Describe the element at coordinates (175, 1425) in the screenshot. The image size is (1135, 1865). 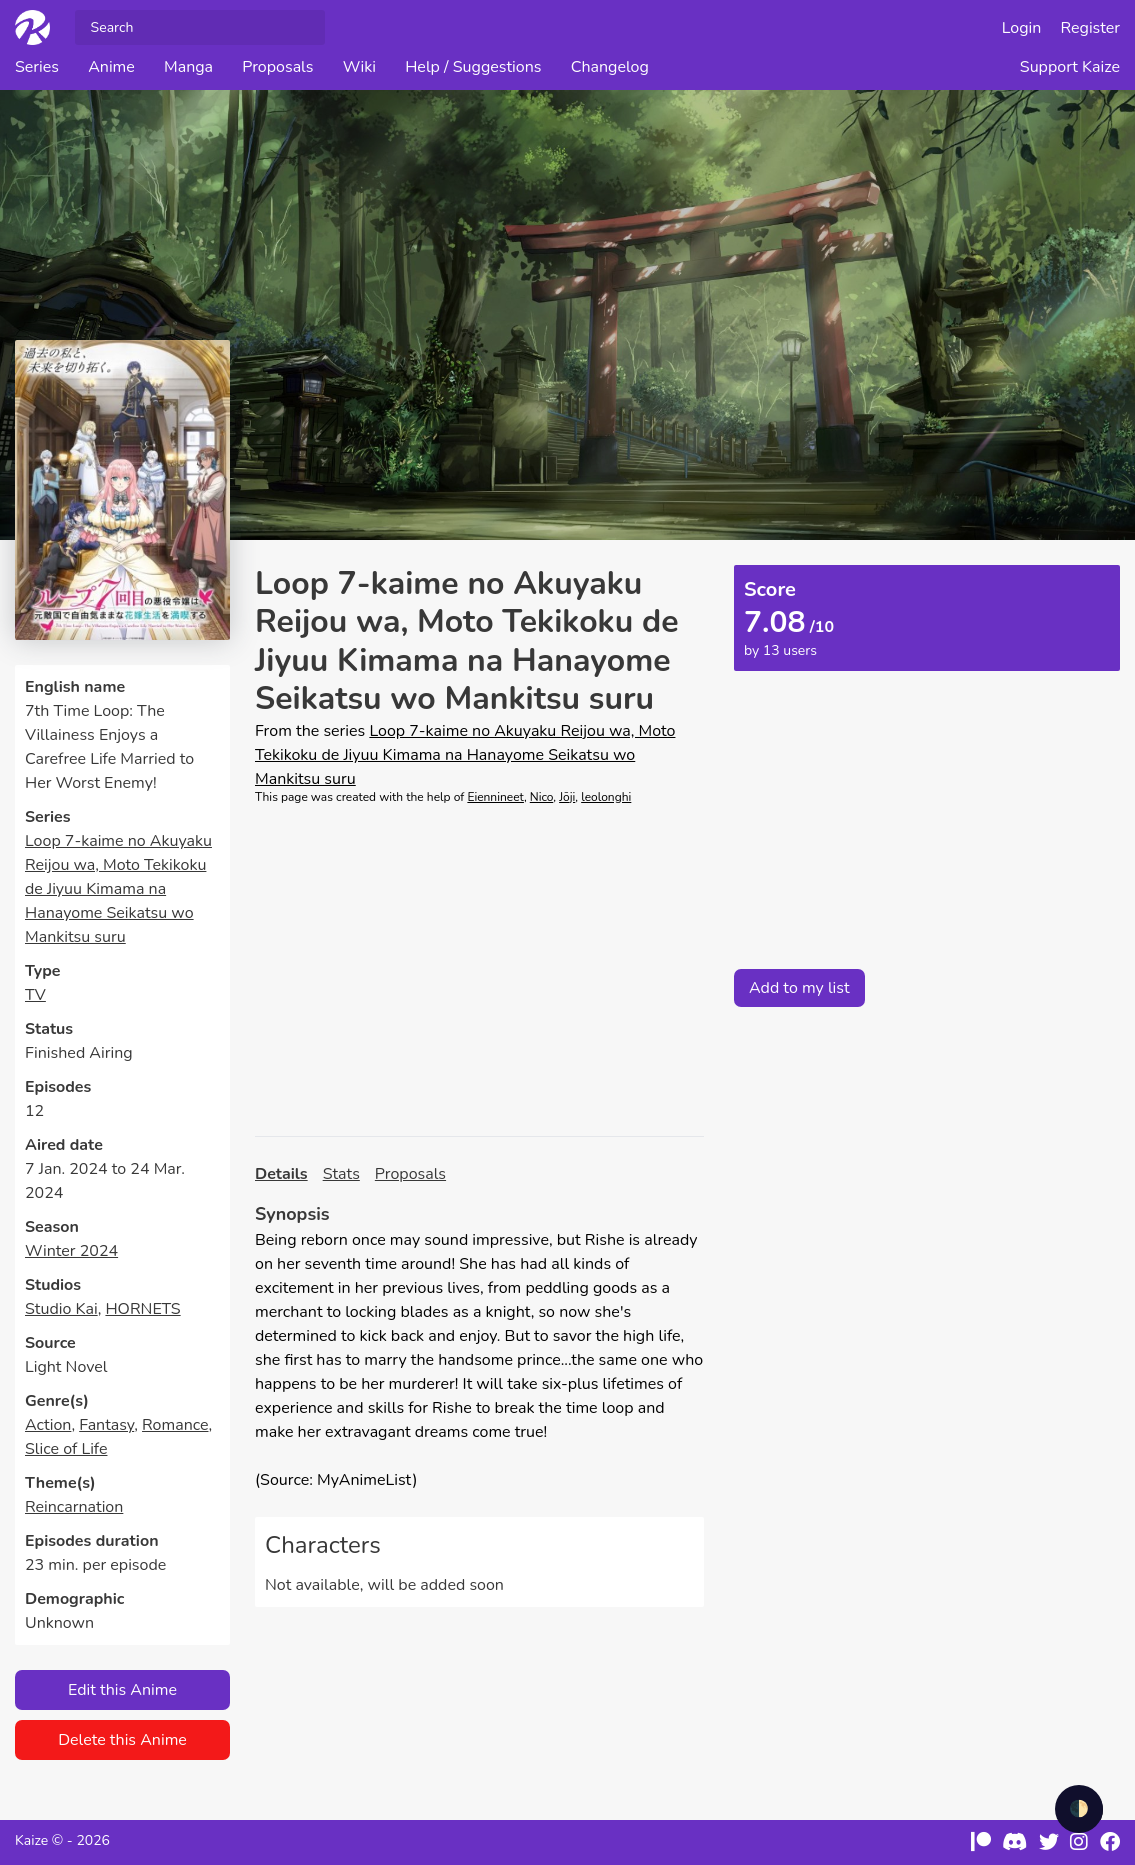
I see `Romance` at that location.